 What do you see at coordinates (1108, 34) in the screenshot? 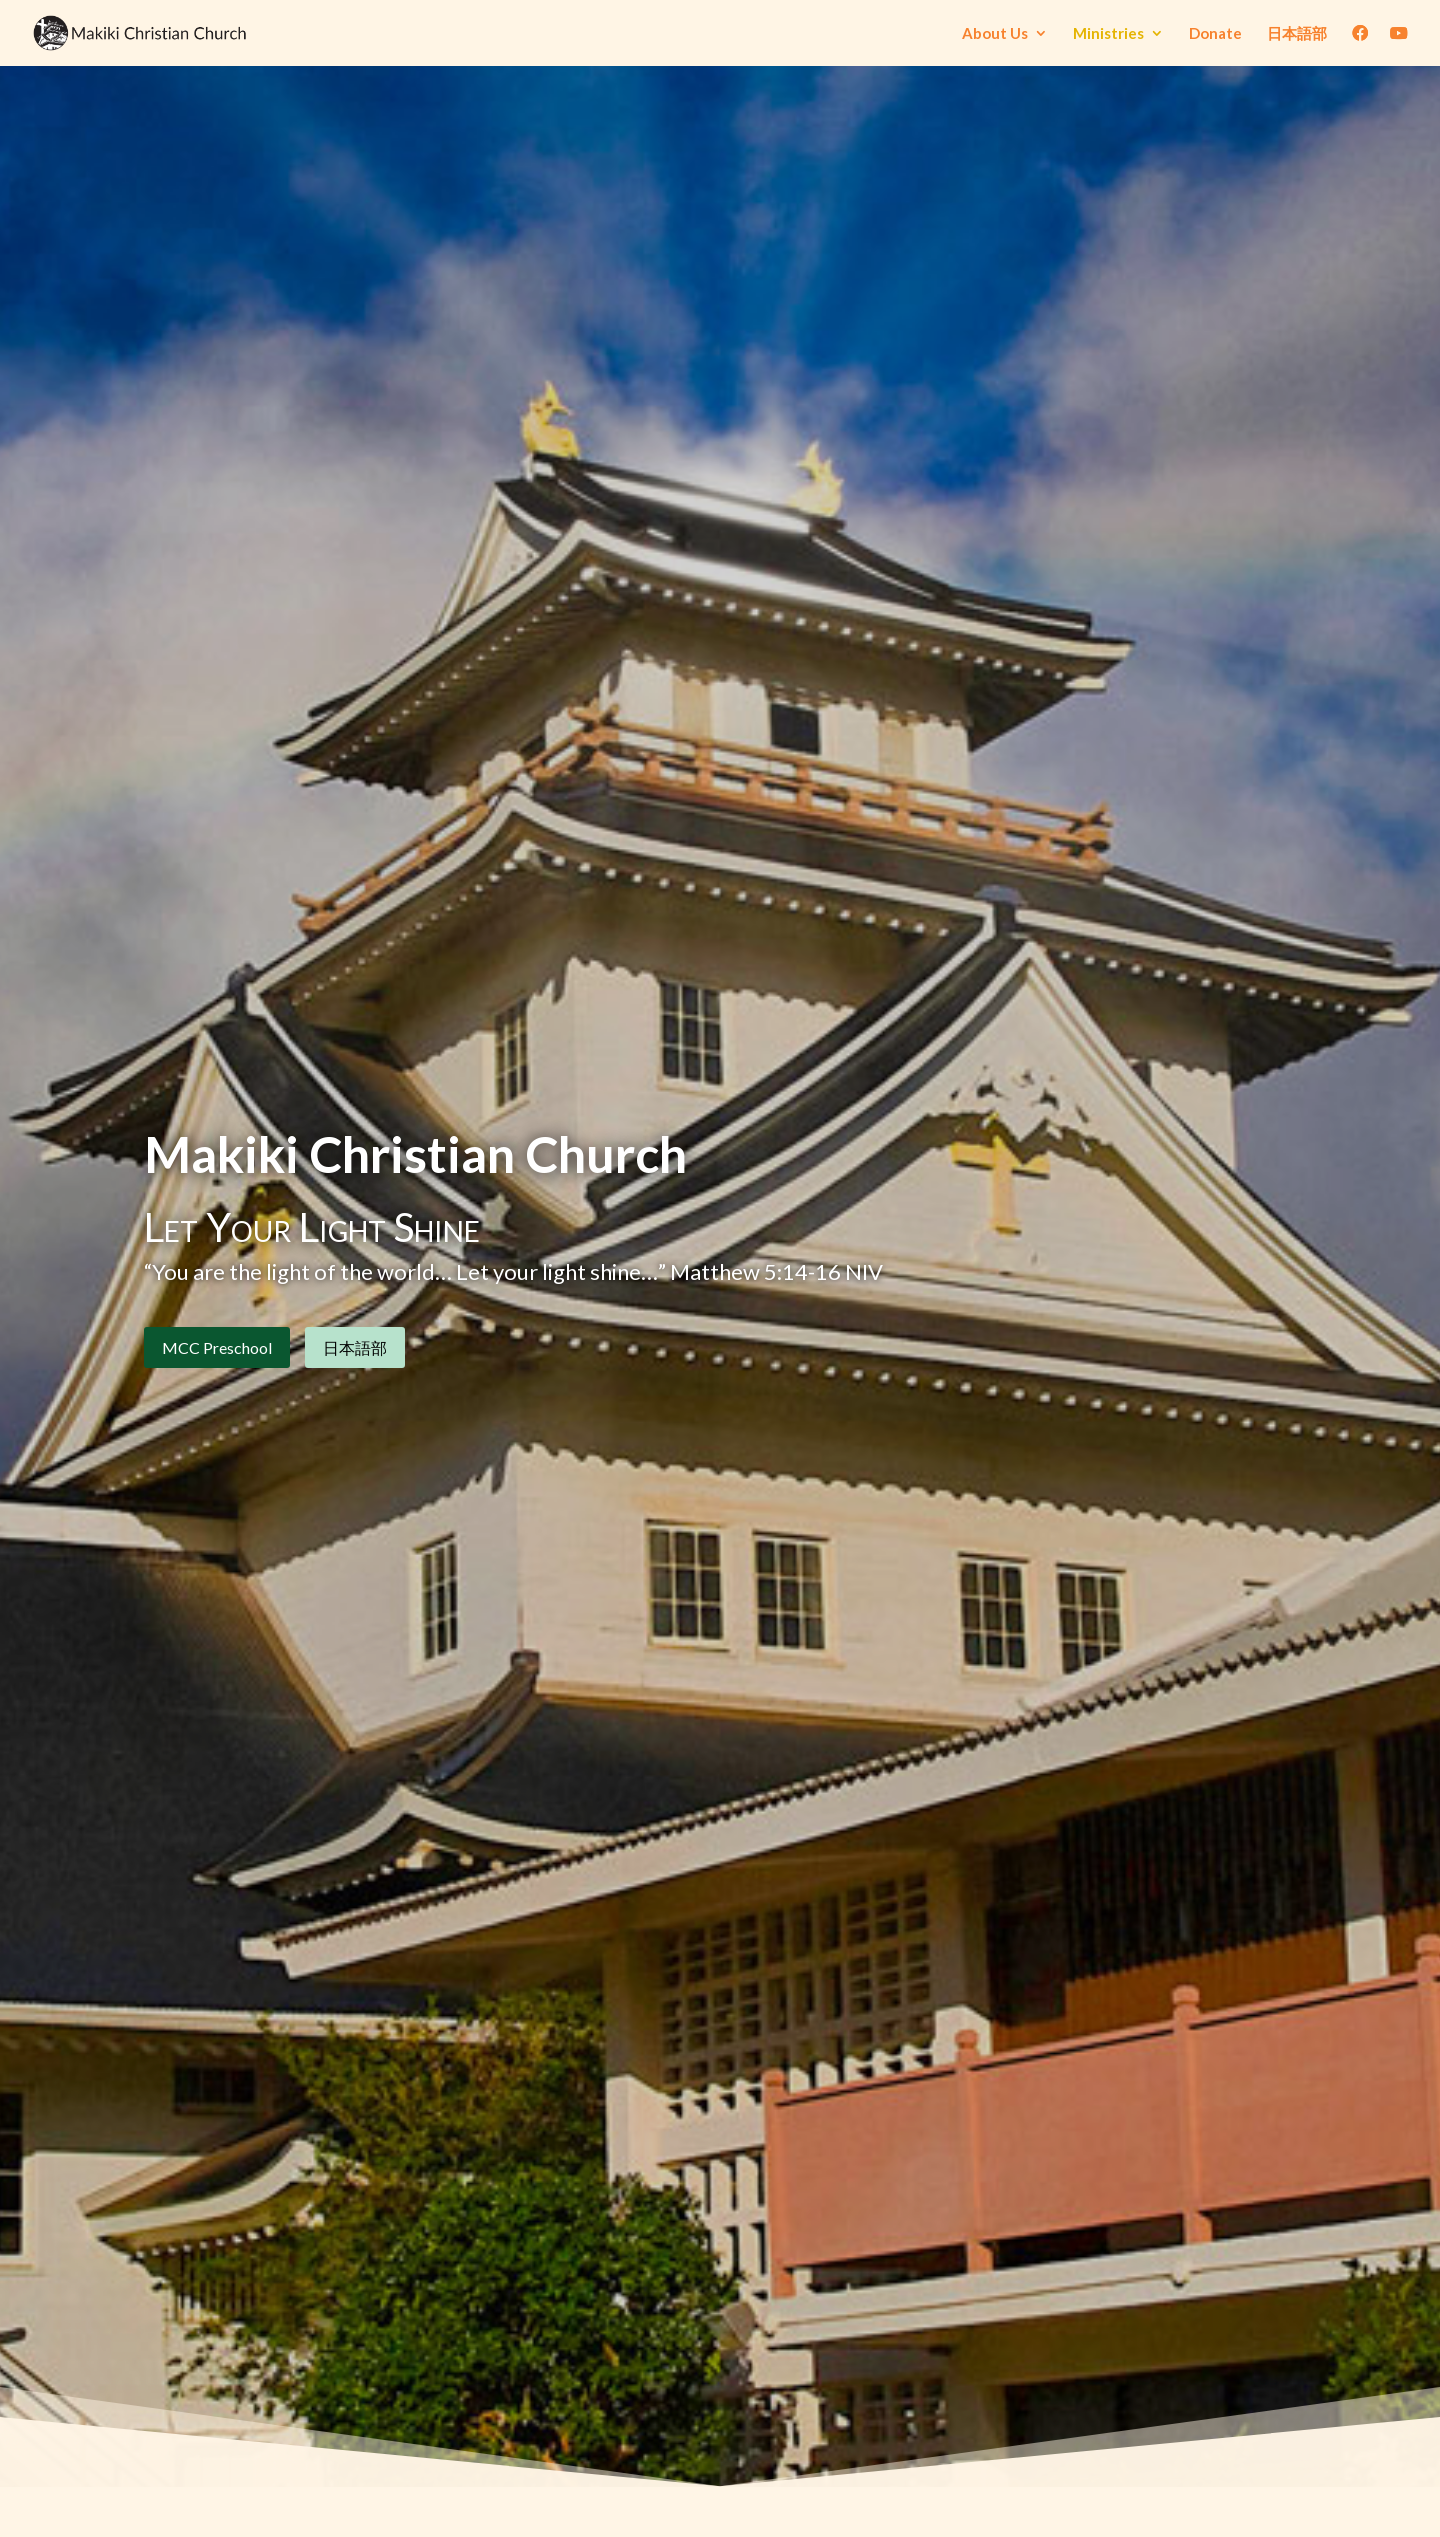
I see `Ministries` at bounding box center [1108, 34].